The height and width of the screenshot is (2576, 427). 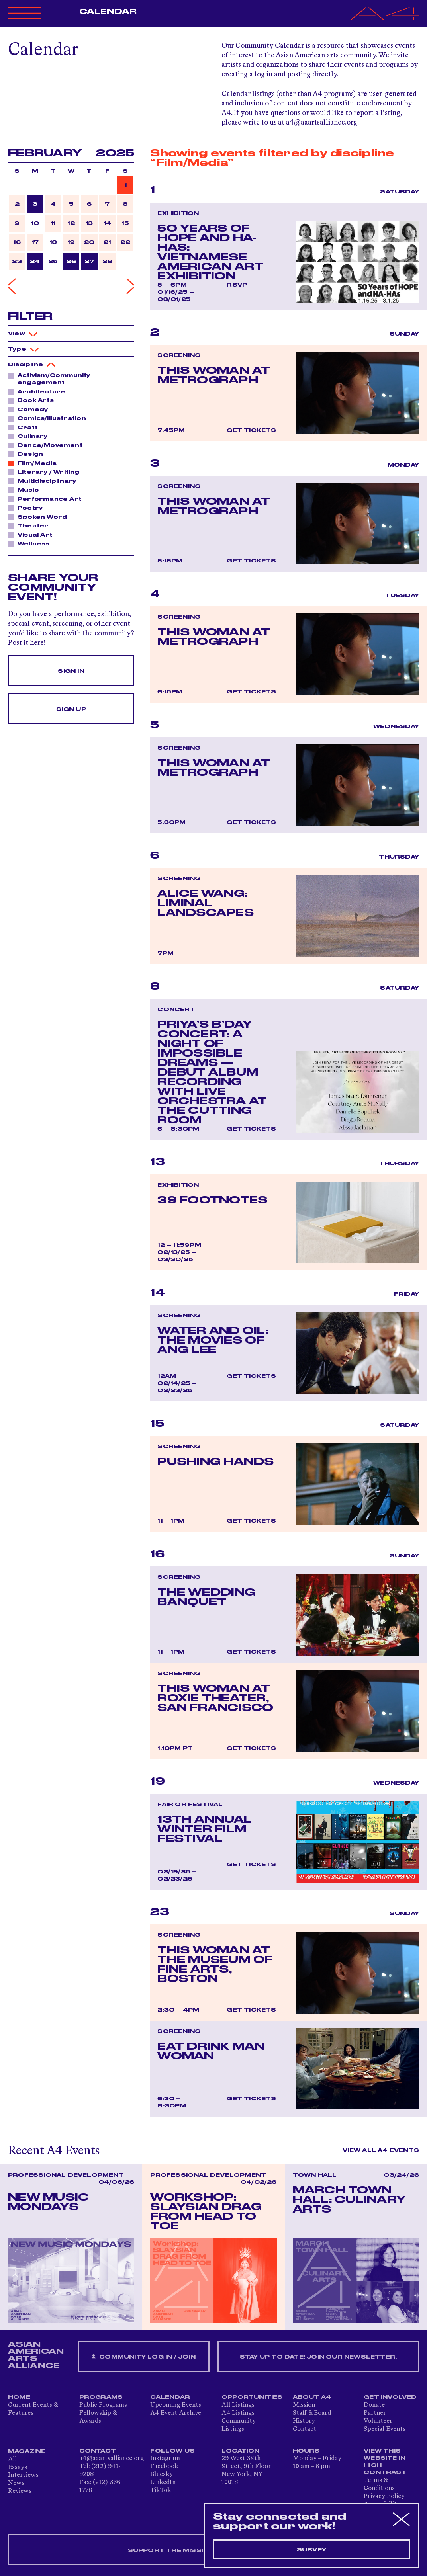 I want to click on Magazine, so click(x=27, y=2451).